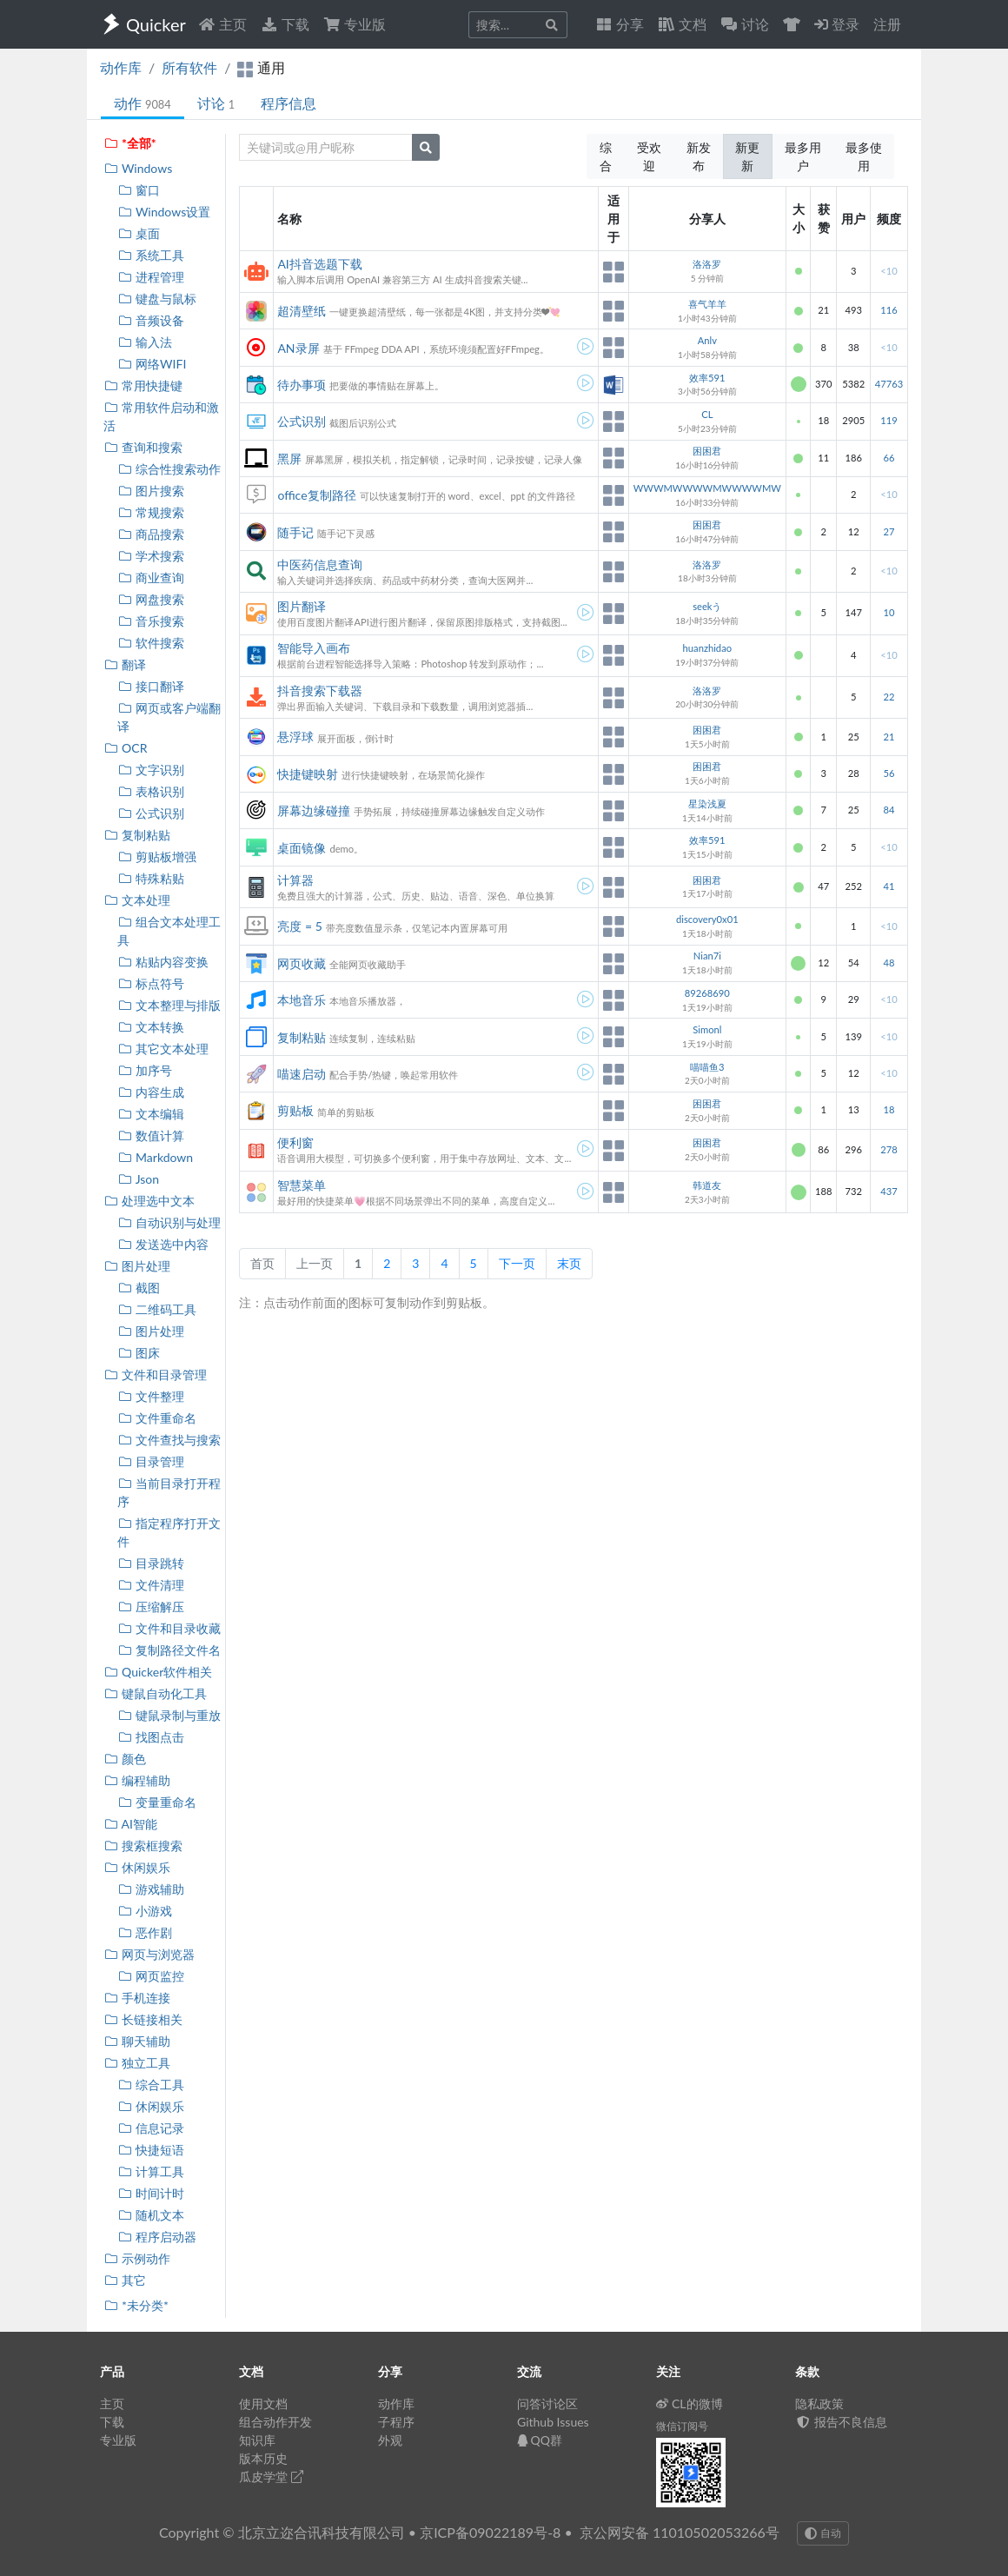 The image size is (1008, 2576). I want to click on Quicker软件相关, so click(157, 1671).